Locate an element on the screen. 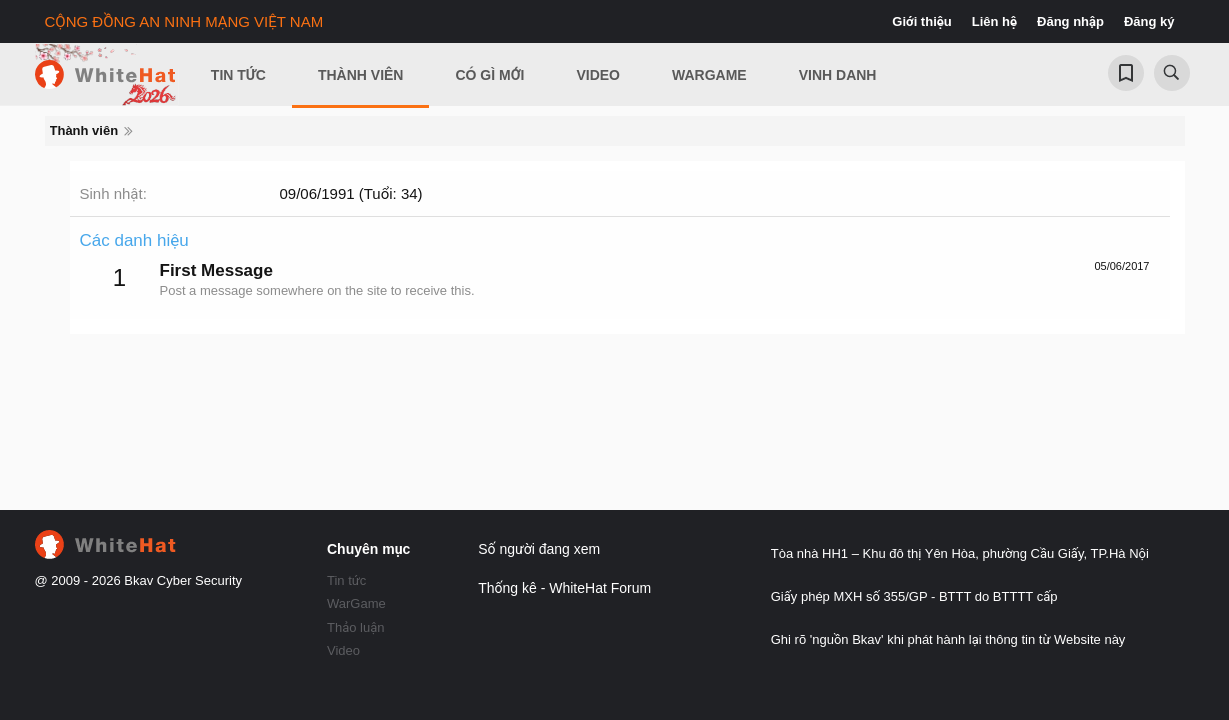 This screenshot has width=1229, height=720. Có gì mới is located at coordinates (489, 75).